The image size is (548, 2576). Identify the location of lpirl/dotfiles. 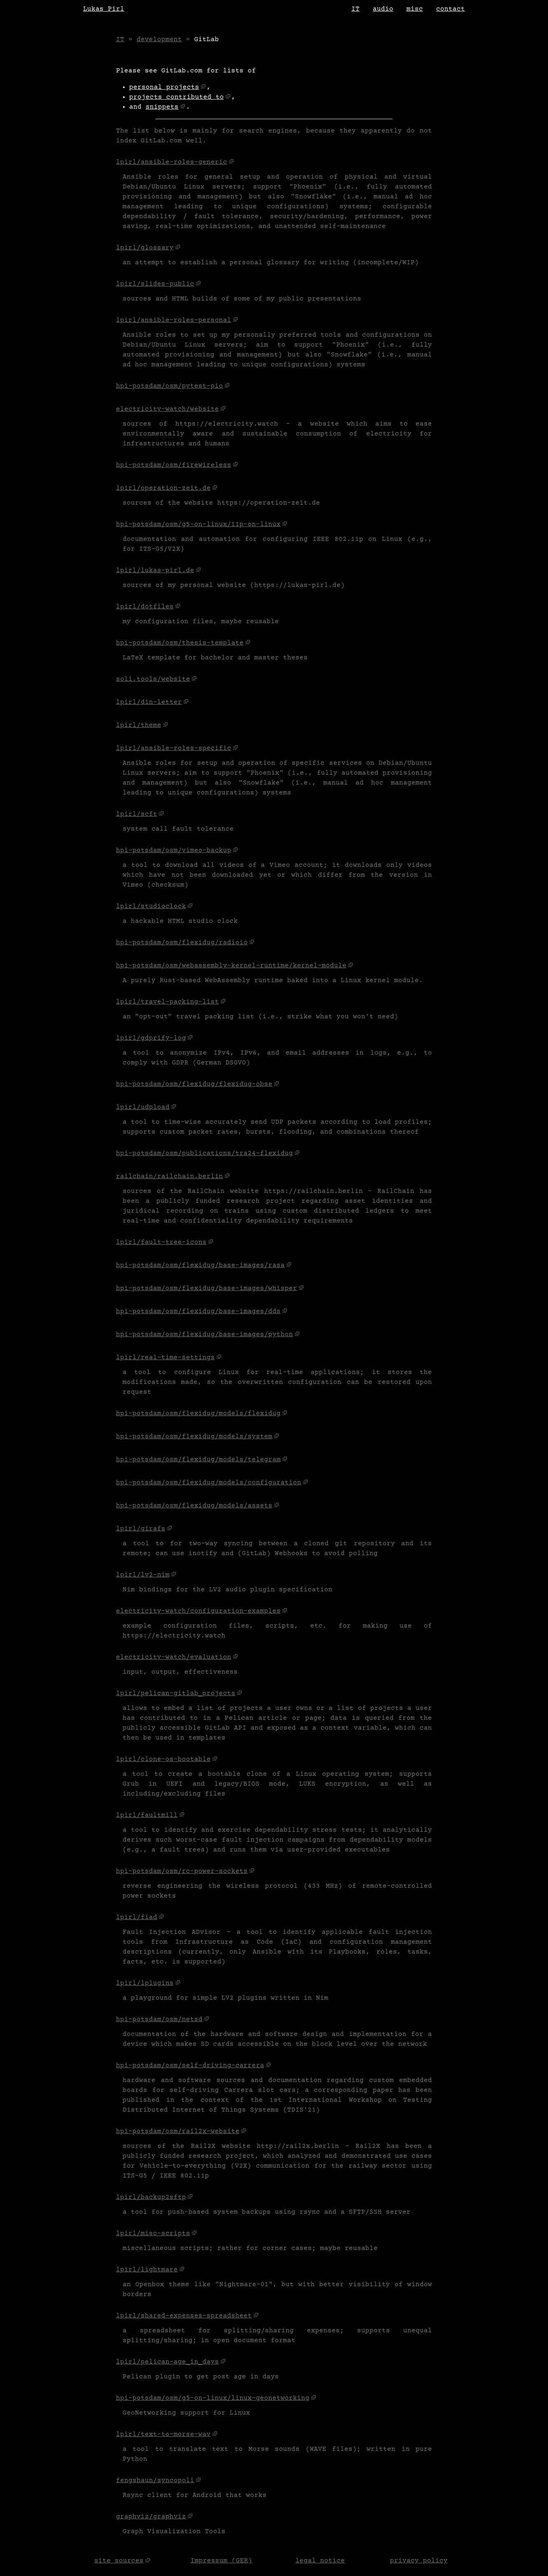
(145, 606).